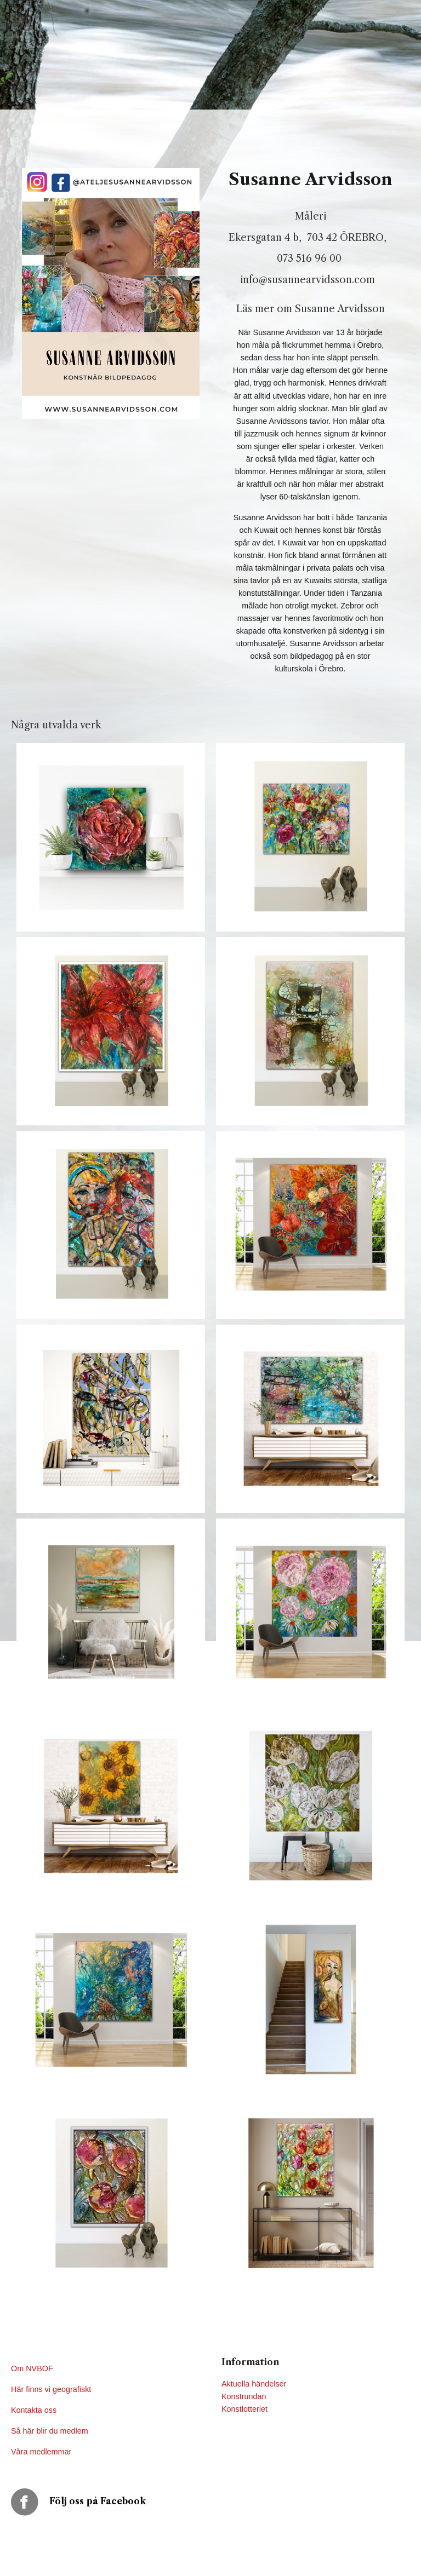 The image size is (421, 2576). I want to click on Så här blir du medlem, so click(50, 2431).